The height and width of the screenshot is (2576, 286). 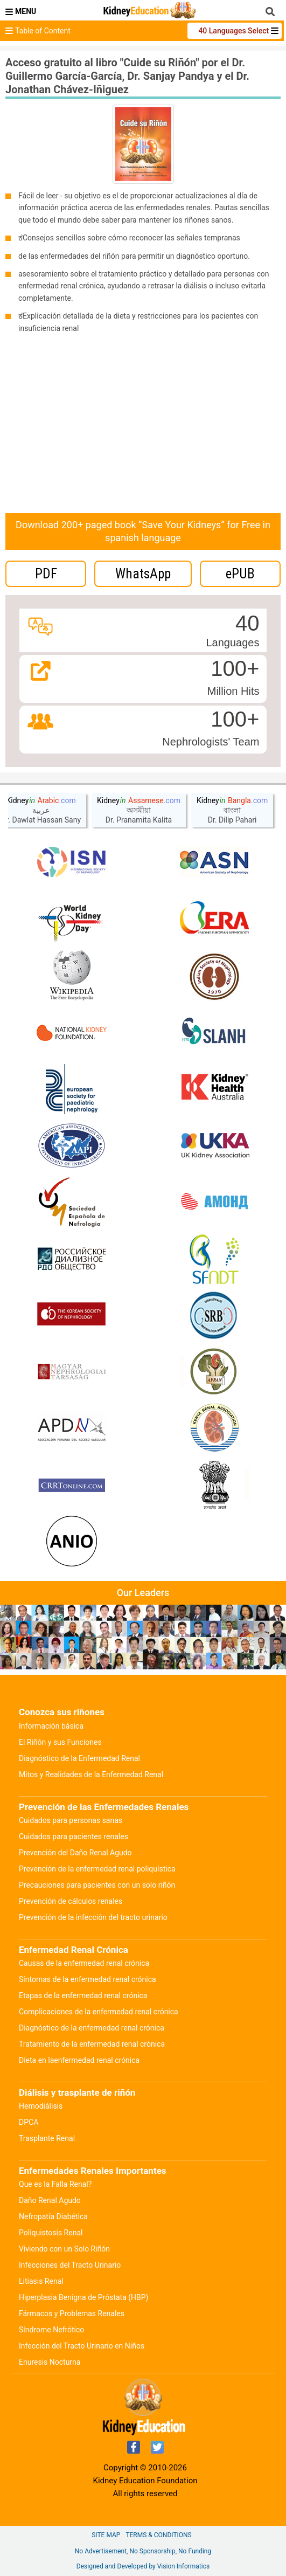 I want to click on Infecciones del Tracto Urinario, so click(x=70, y=2265).